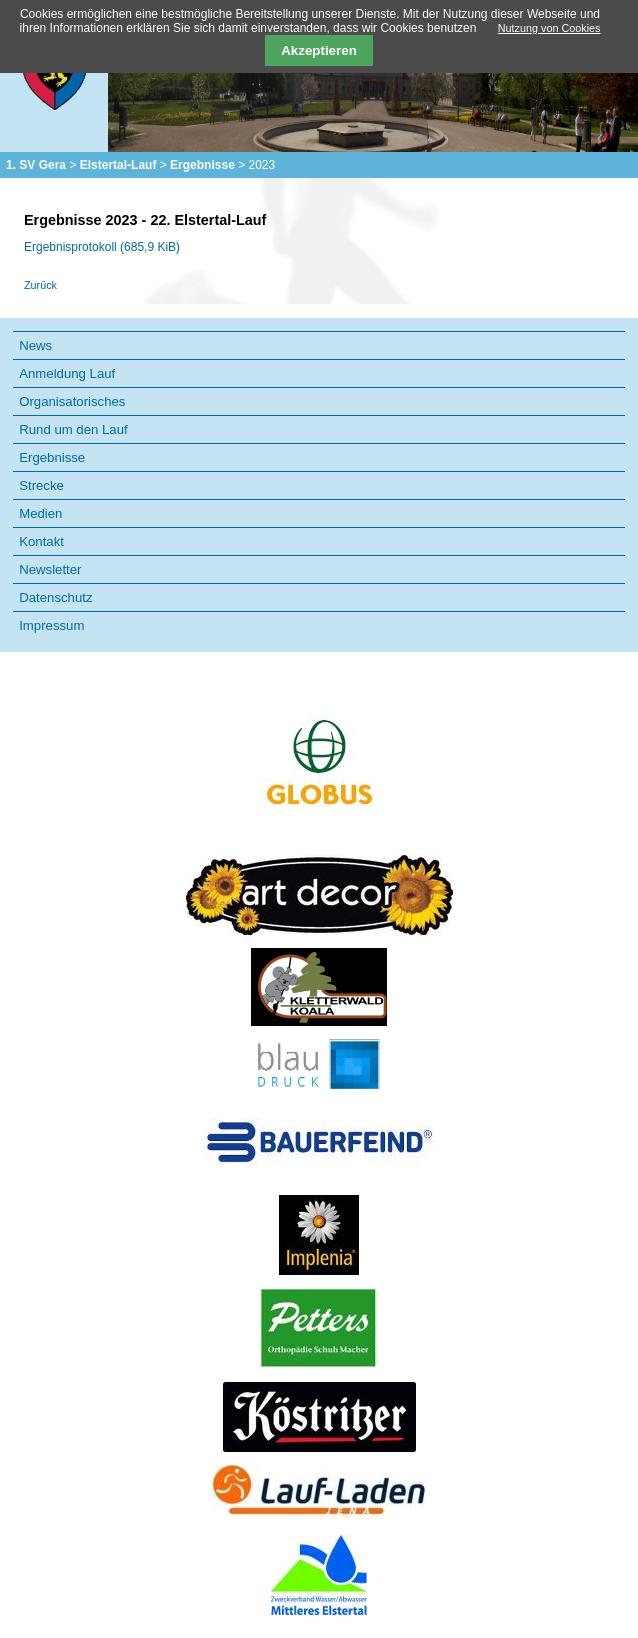  What do you see at coordinates (41, 485) in the screenshot?
I see `Strecke` at bounding box center [41, 485].